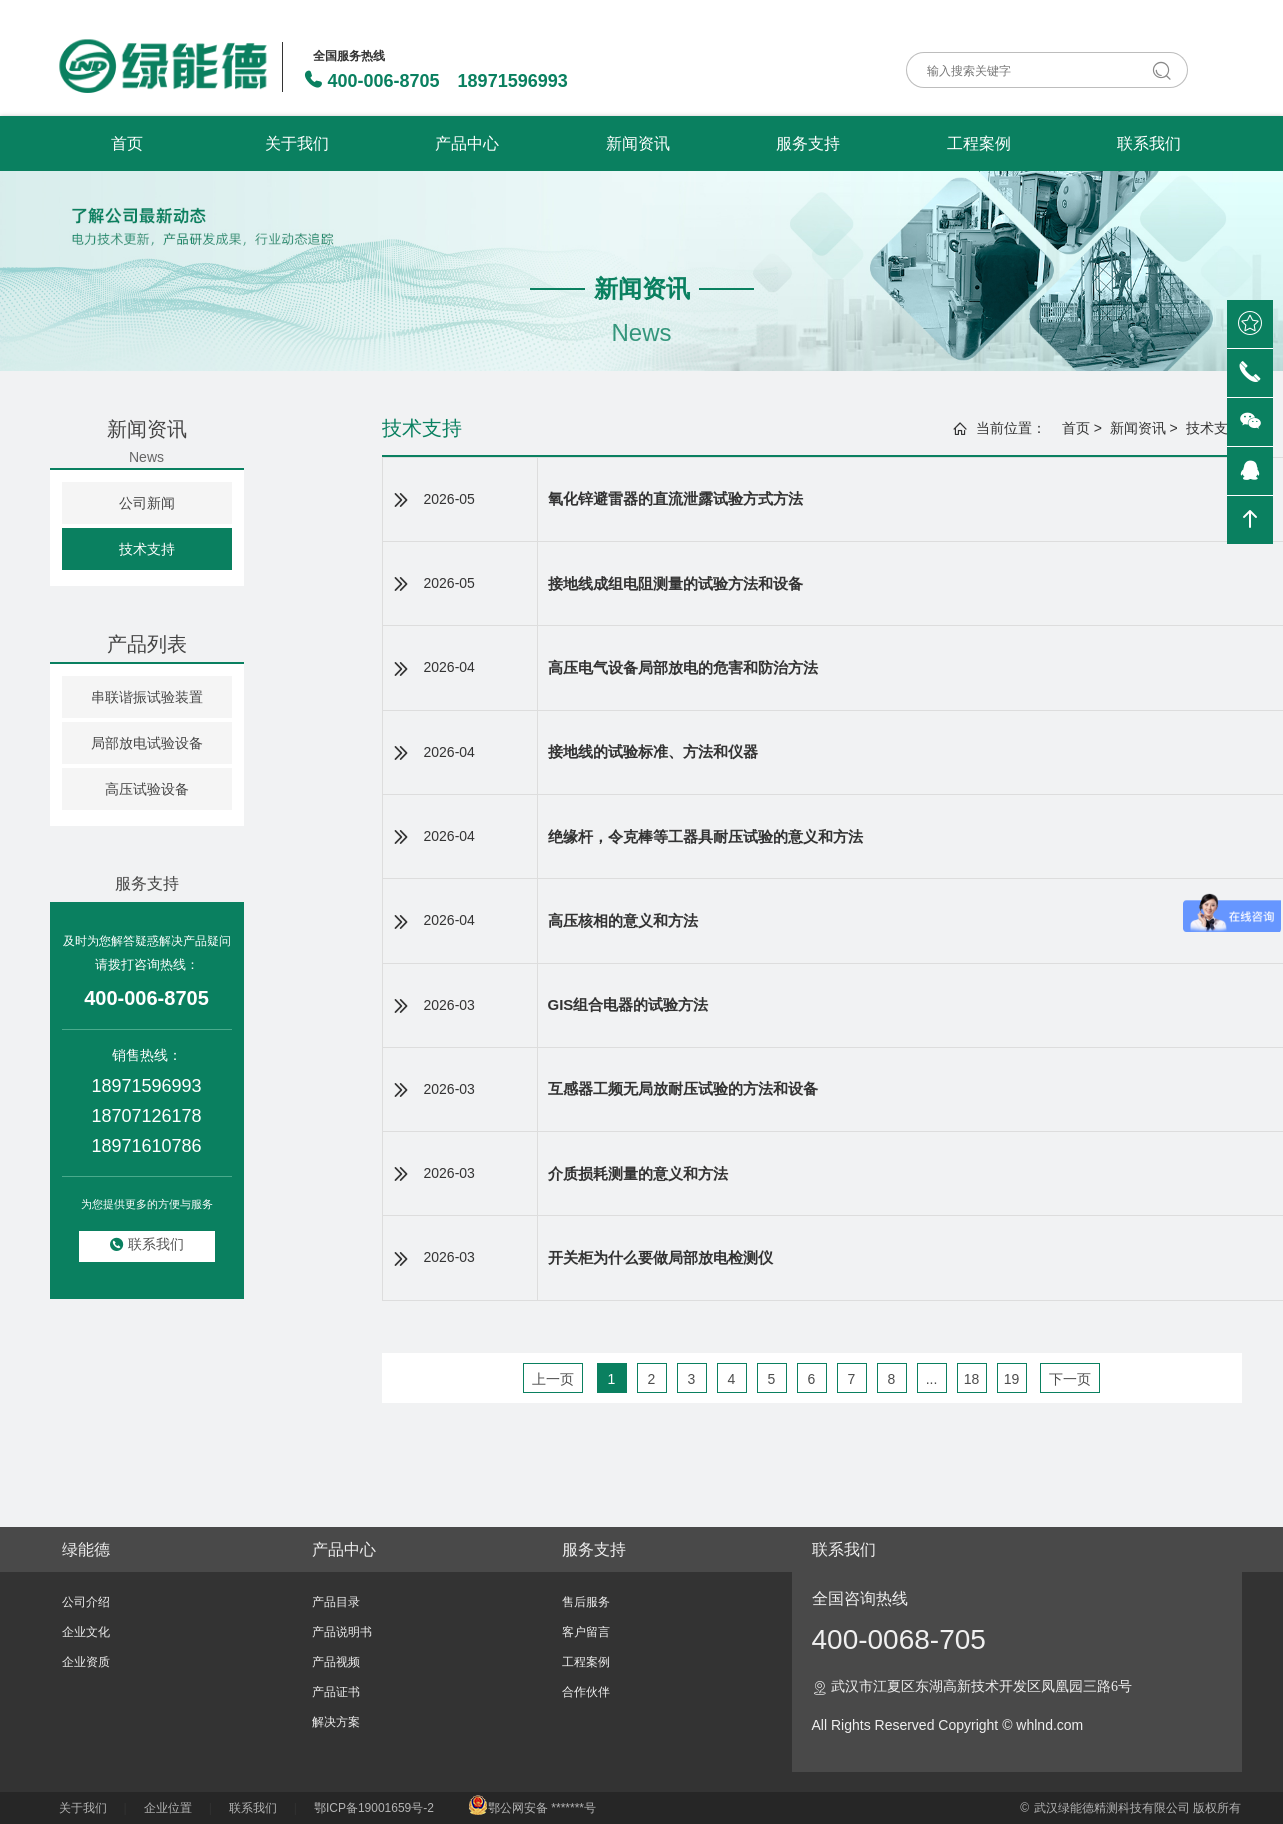 The width and height of the screenshot is (1283, 1824). I want to click on 企业位置, so click(168, 1808).